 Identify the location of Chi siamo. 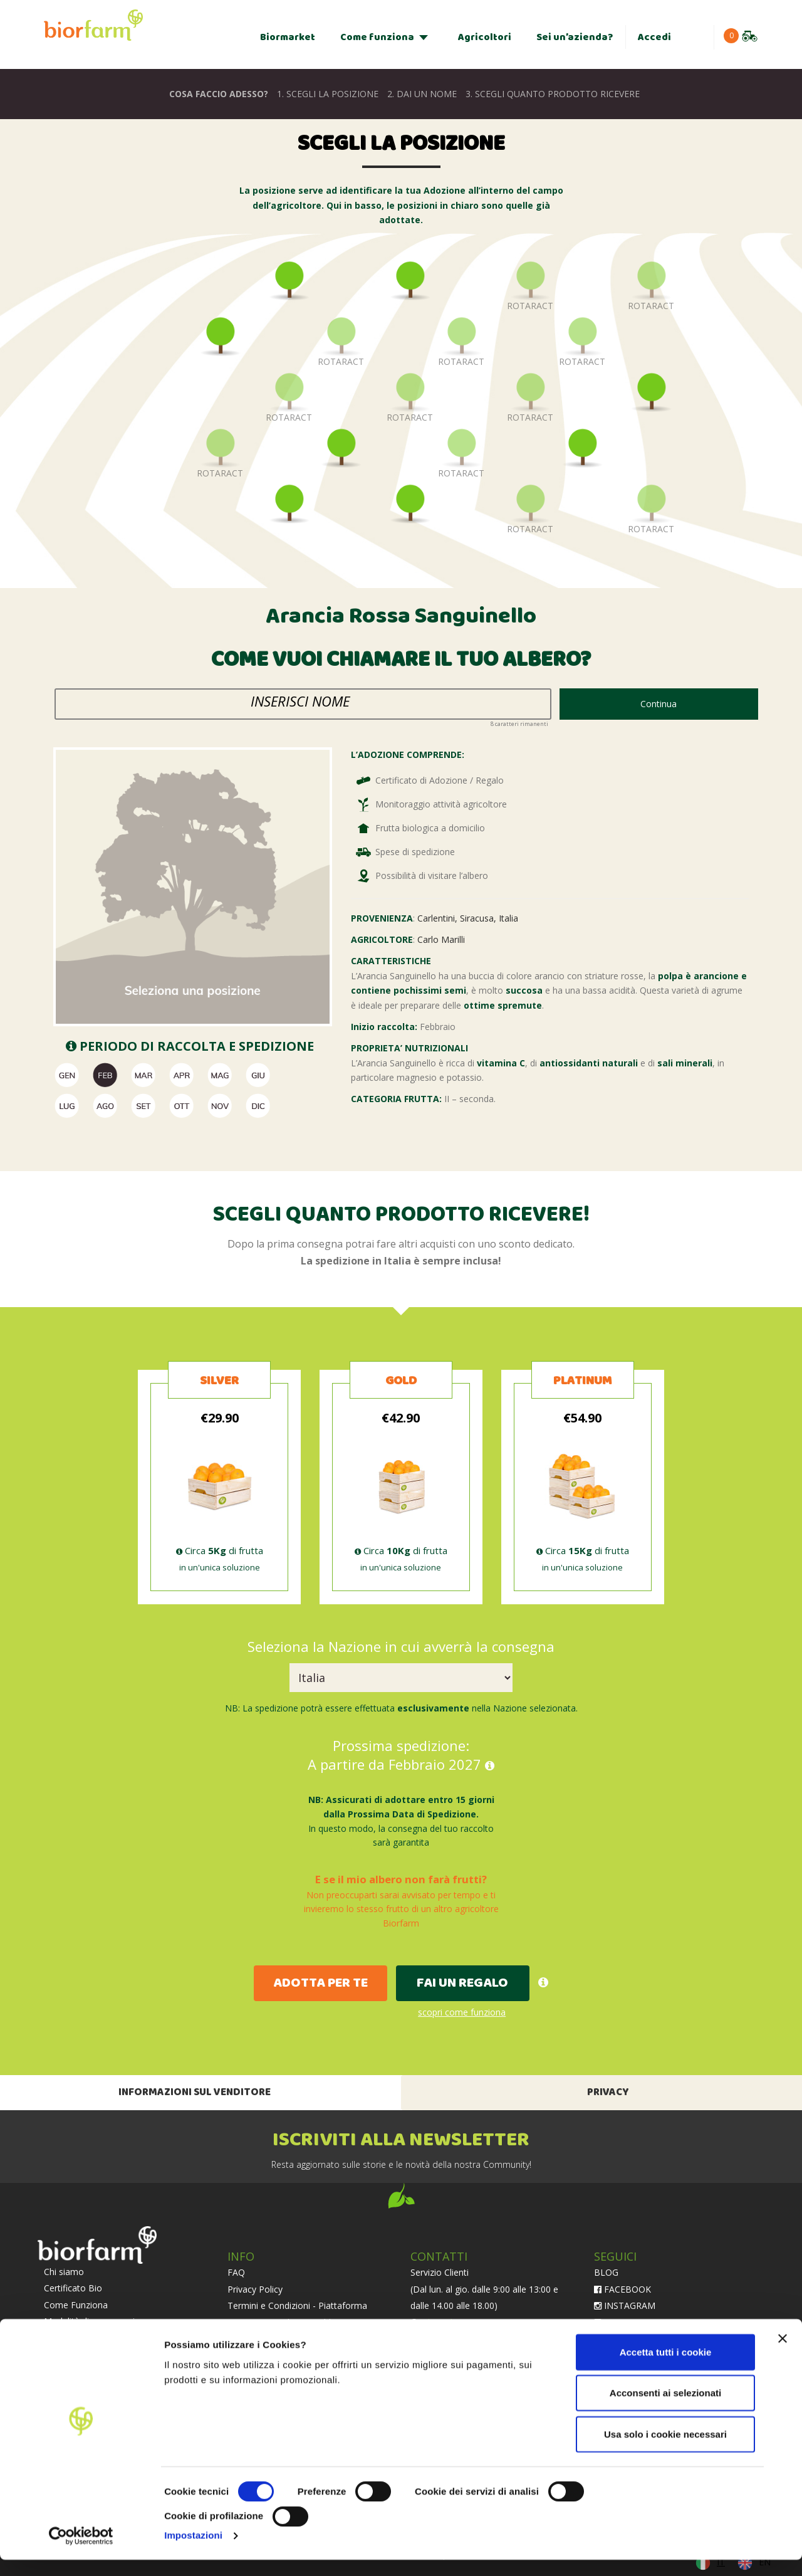
(64, 2272).